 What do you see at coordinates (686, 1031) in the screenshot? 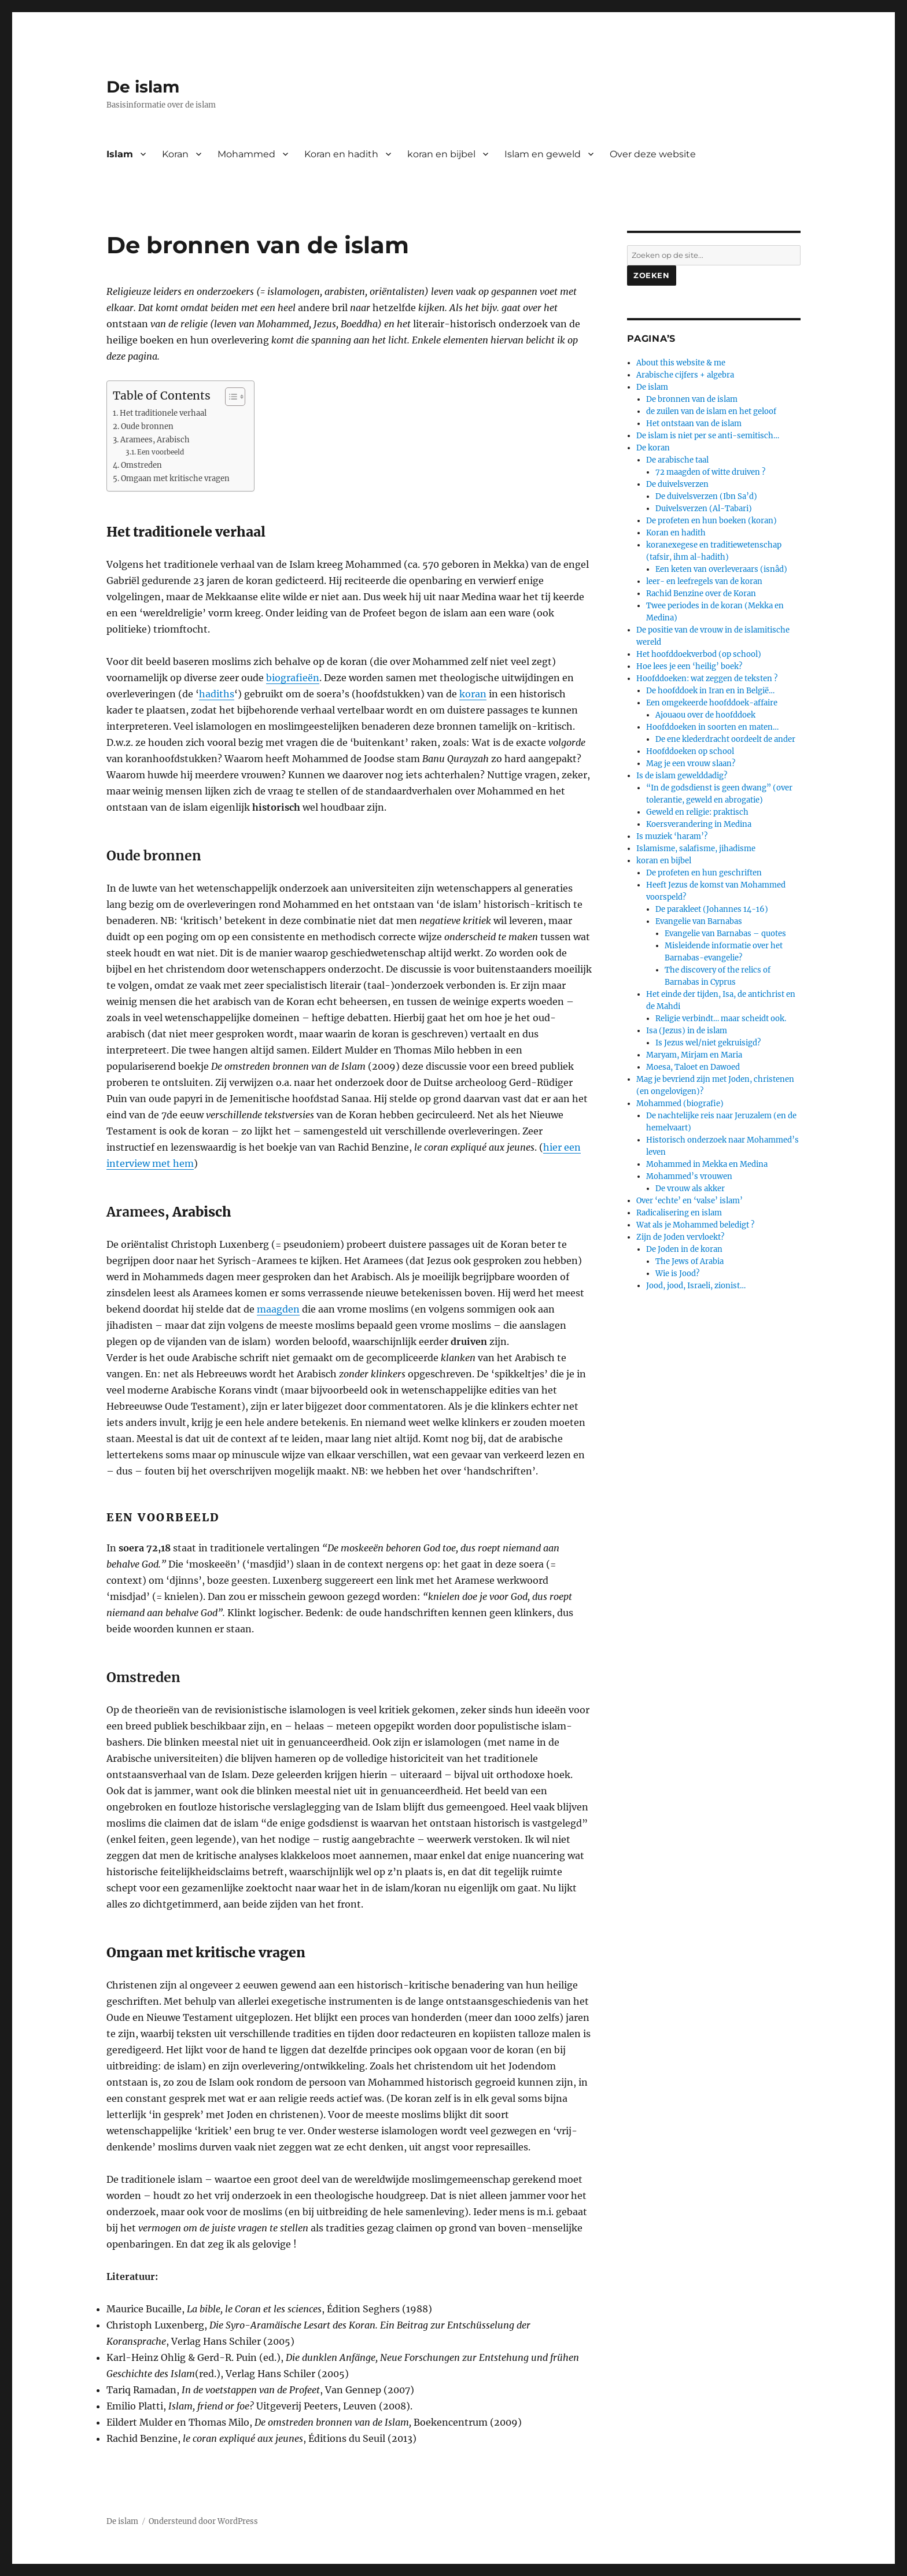
I see `Isa (Jezus) in de islam` at bounding box center [686, 1031].